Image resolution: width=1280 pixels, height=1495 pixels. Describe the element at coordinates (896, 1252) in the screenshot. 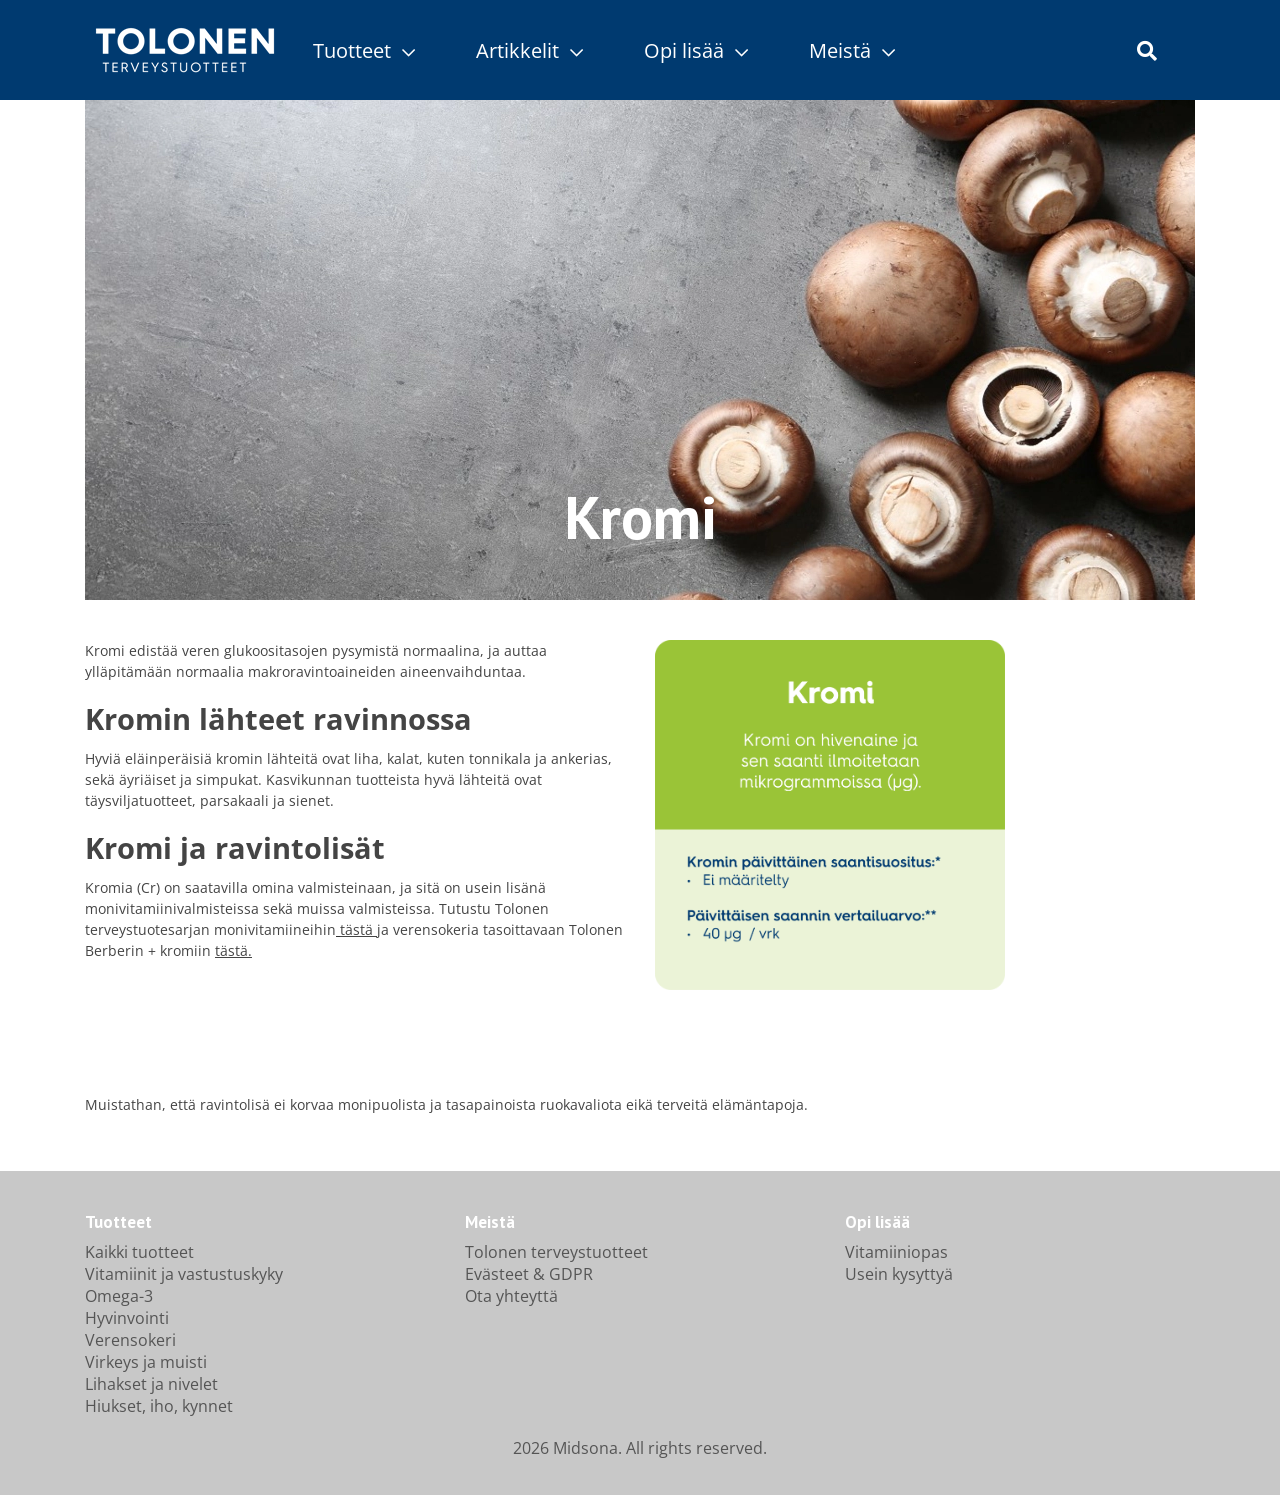

I see `Vitamiiniopas` at that location.